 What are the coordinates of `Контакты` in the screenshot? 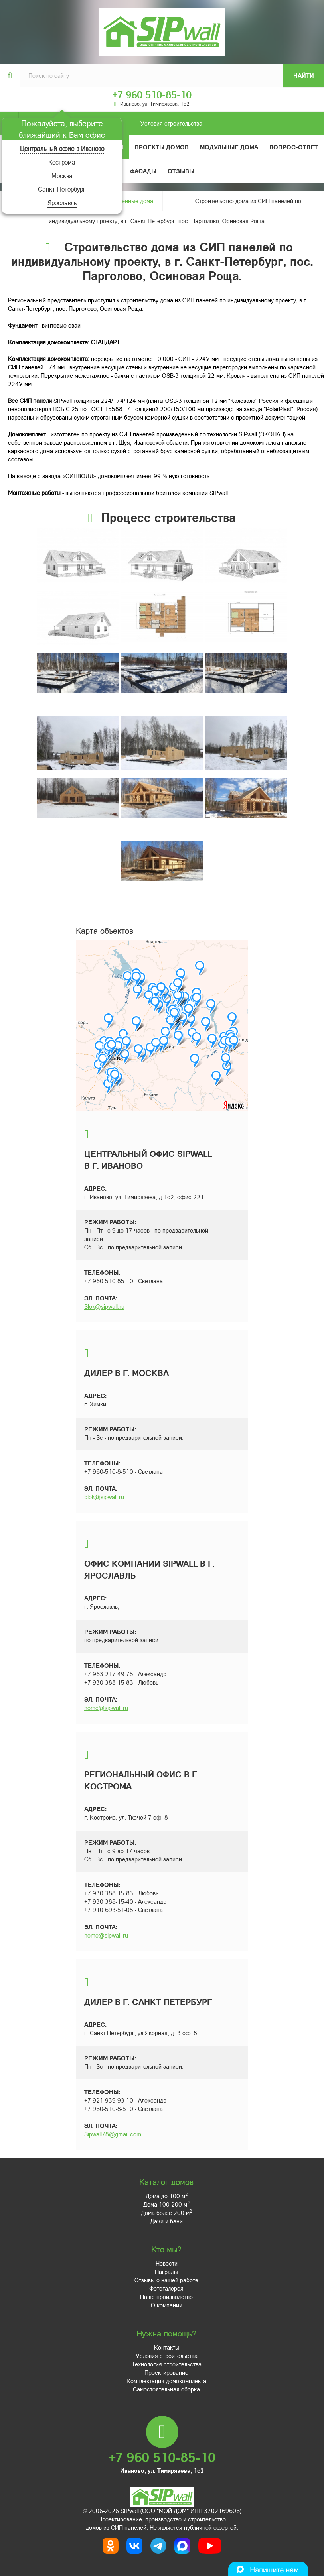 It's located at (166, 2347).